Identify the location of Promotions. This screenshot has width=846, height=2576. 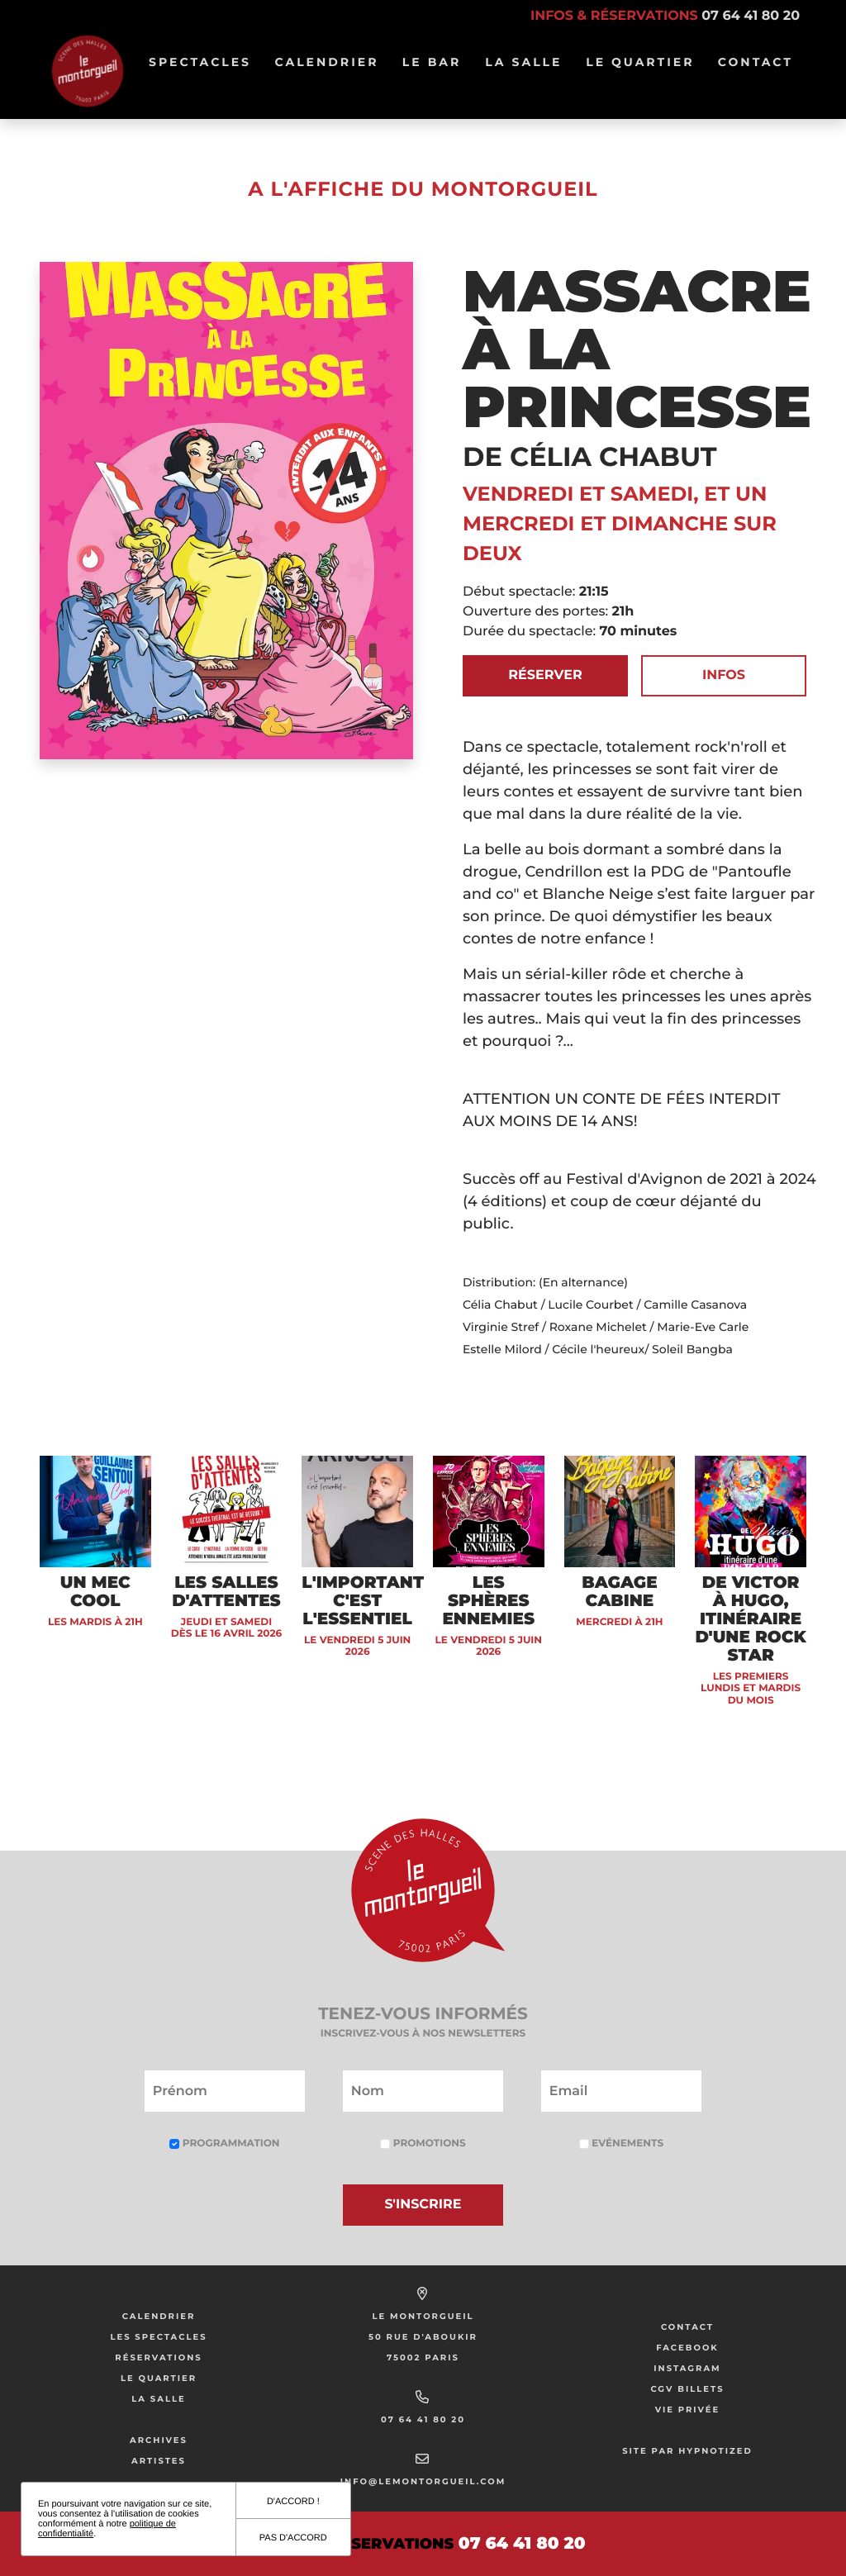
(422, 2143).